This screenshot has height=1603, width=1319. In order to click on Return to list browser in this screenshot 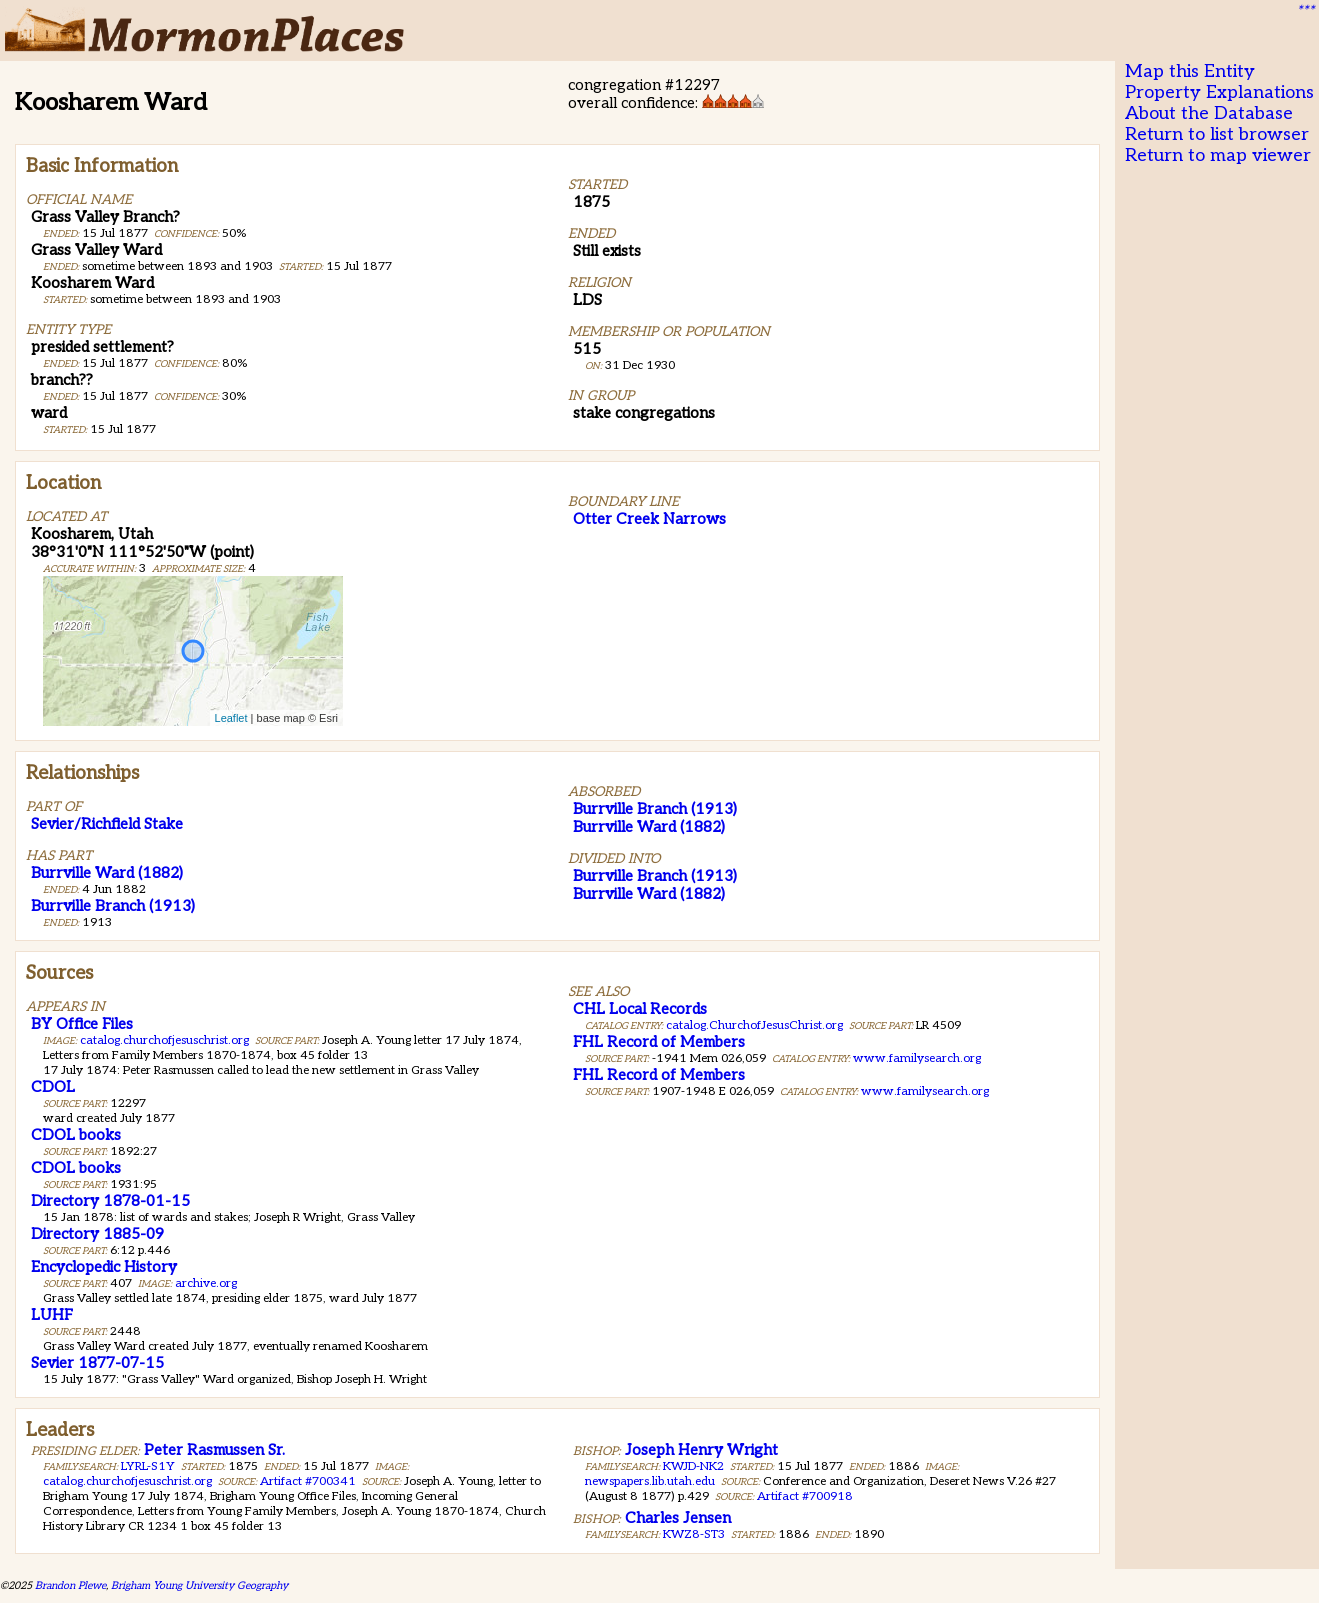, I will do `click(1217, 134)`.